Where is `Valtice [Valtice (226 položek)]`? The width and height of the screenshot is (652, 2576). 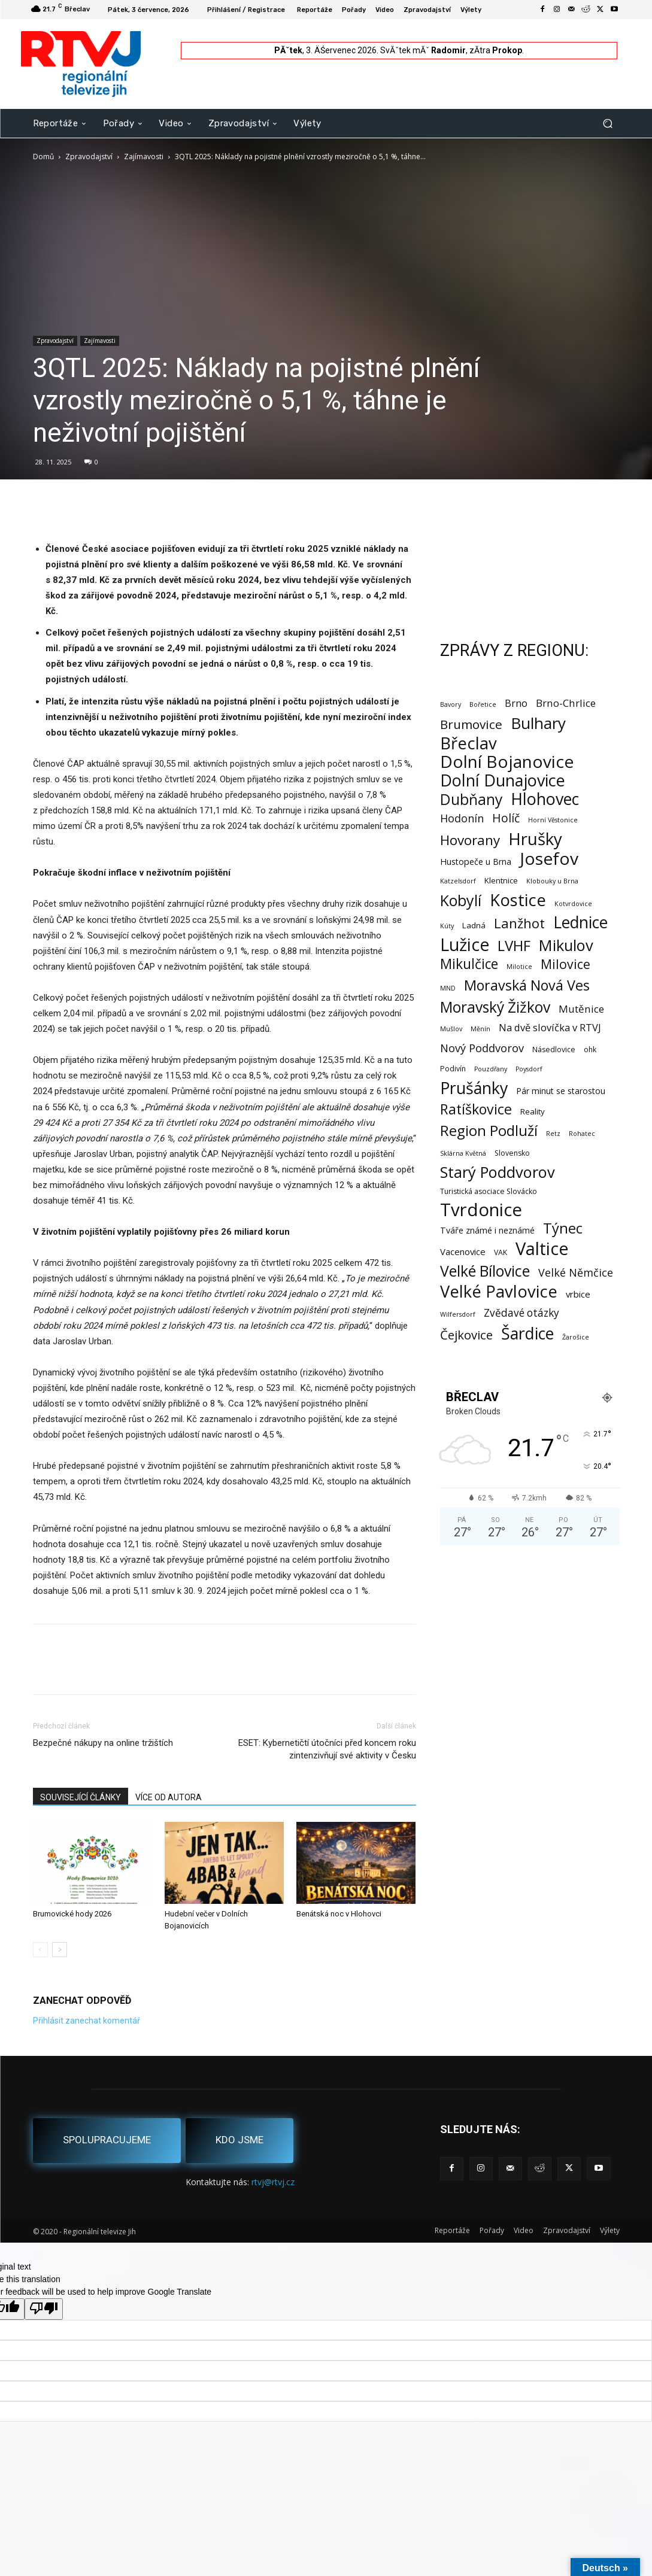
Valtice [Valtice (226 položek)] is located at coordinates (542, 1249).